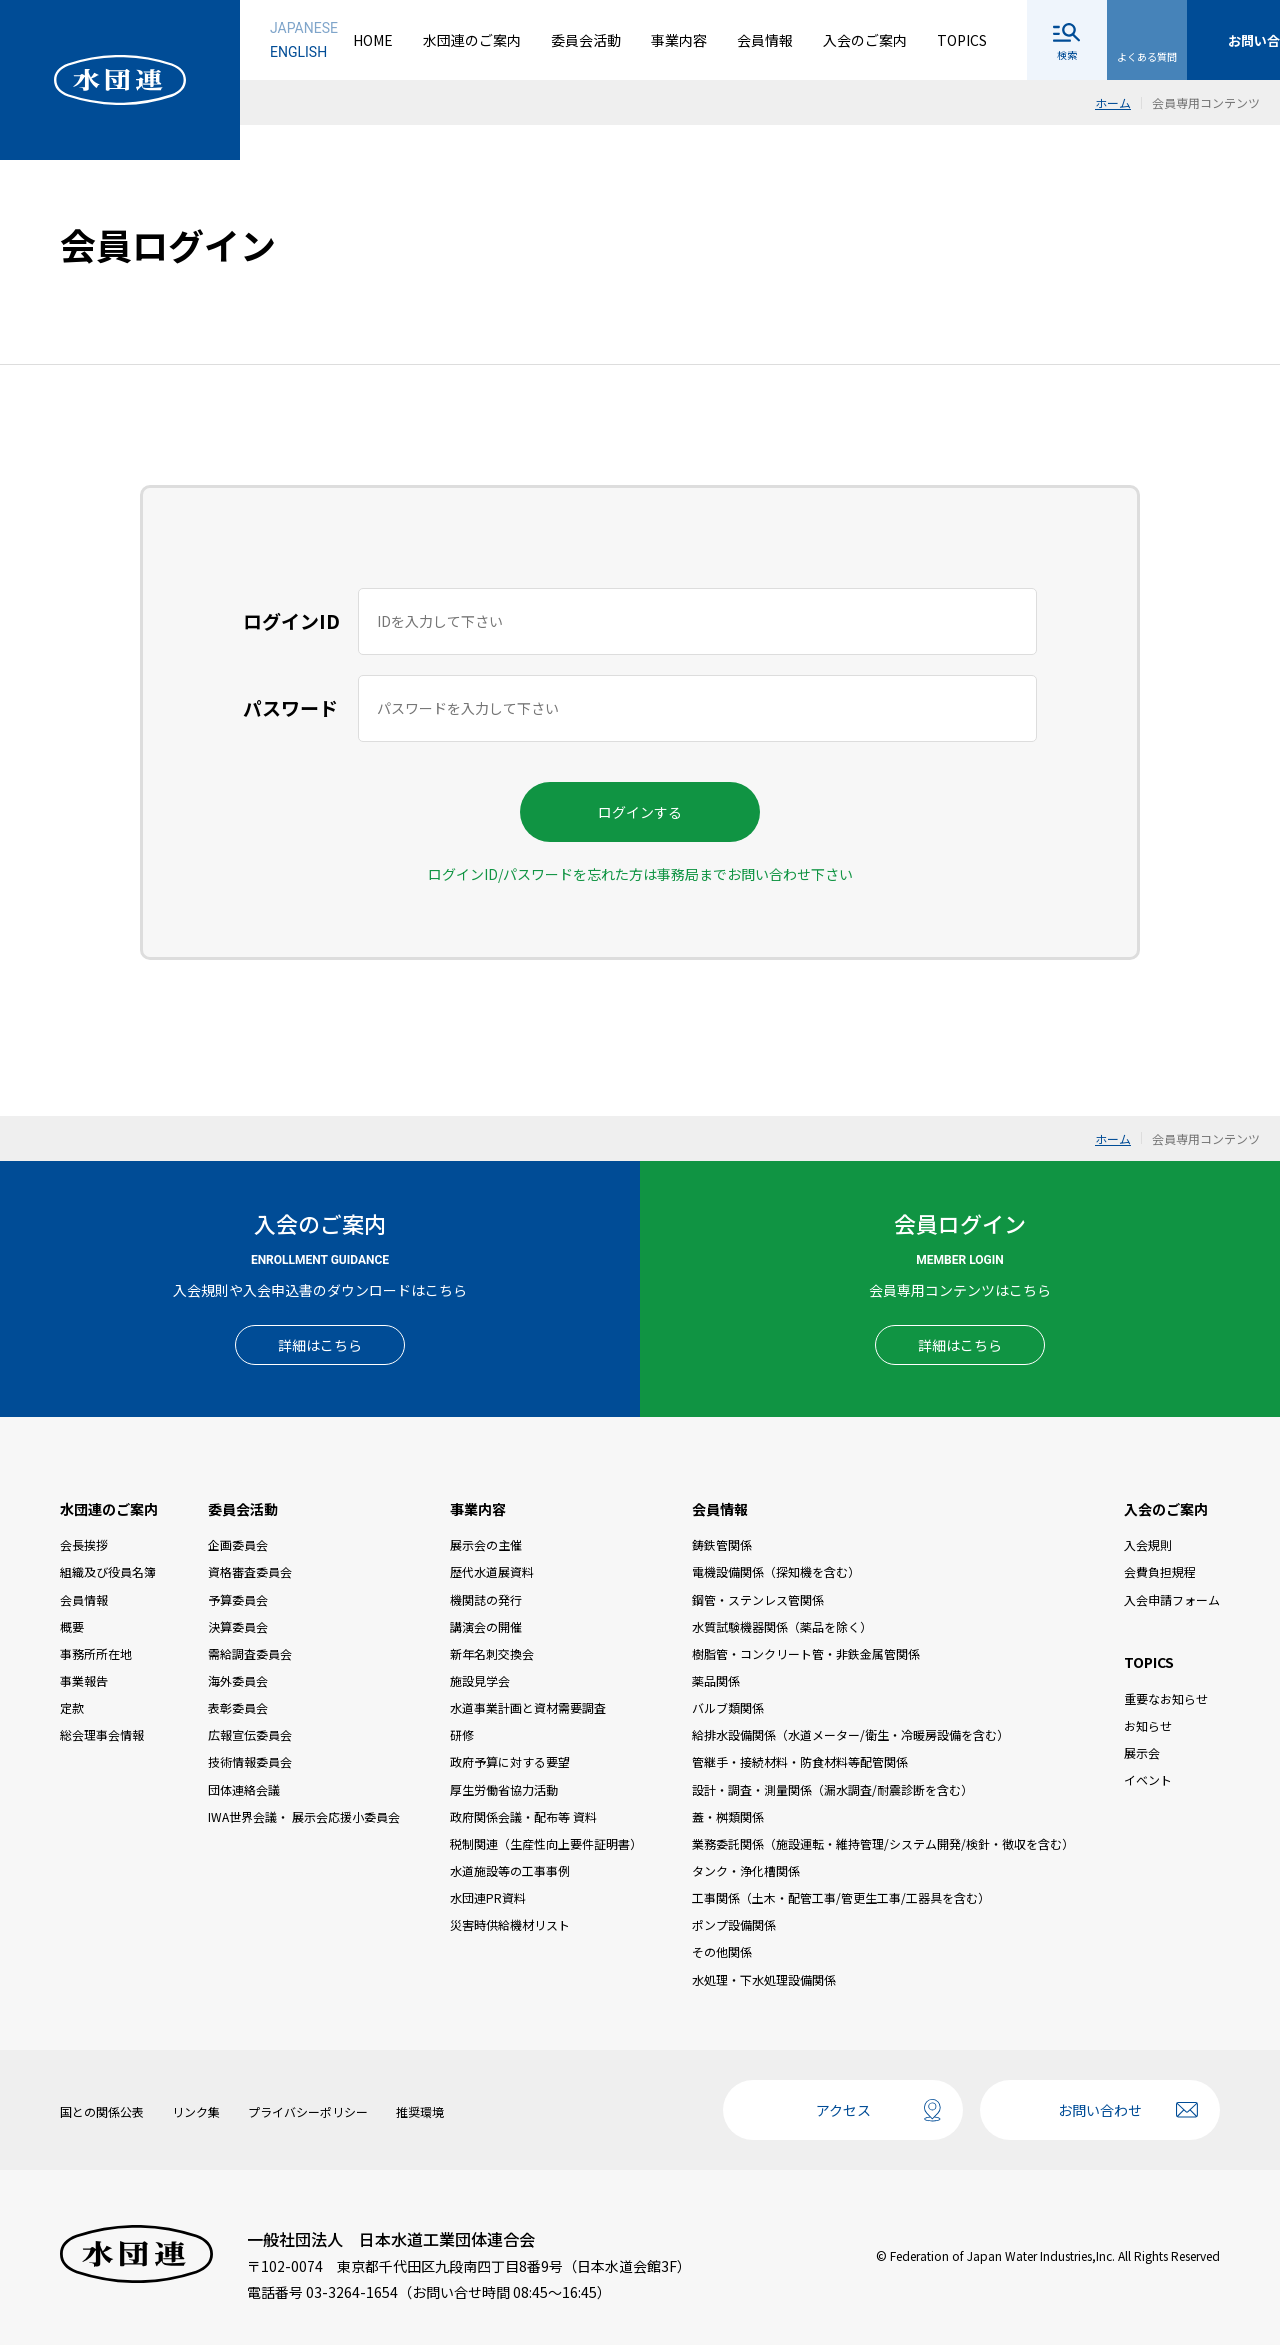 The width and height of the screenshot is (1280, 2345). I want to click on アクセス, so click(843, 2110).